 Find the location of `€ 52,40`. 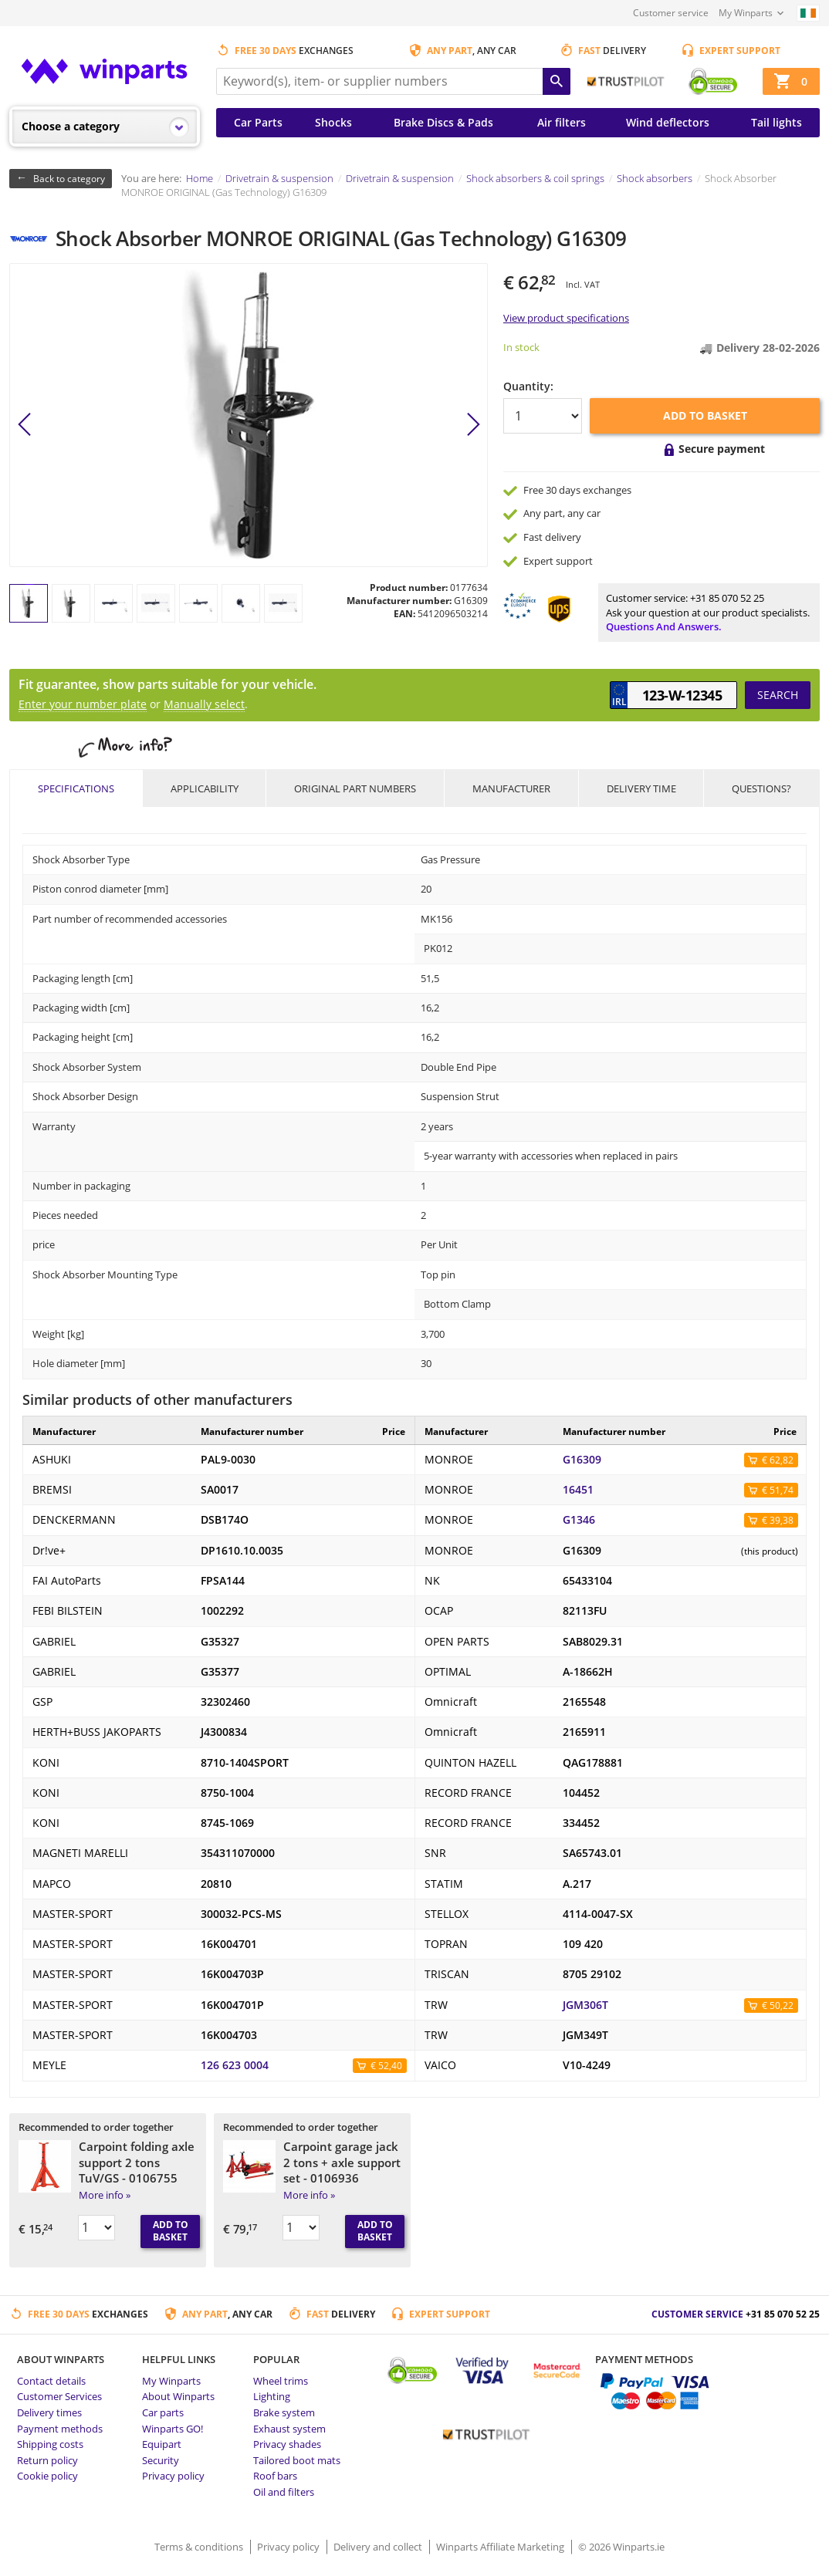

€ 52,40 is located at coordinates (386, 2065).